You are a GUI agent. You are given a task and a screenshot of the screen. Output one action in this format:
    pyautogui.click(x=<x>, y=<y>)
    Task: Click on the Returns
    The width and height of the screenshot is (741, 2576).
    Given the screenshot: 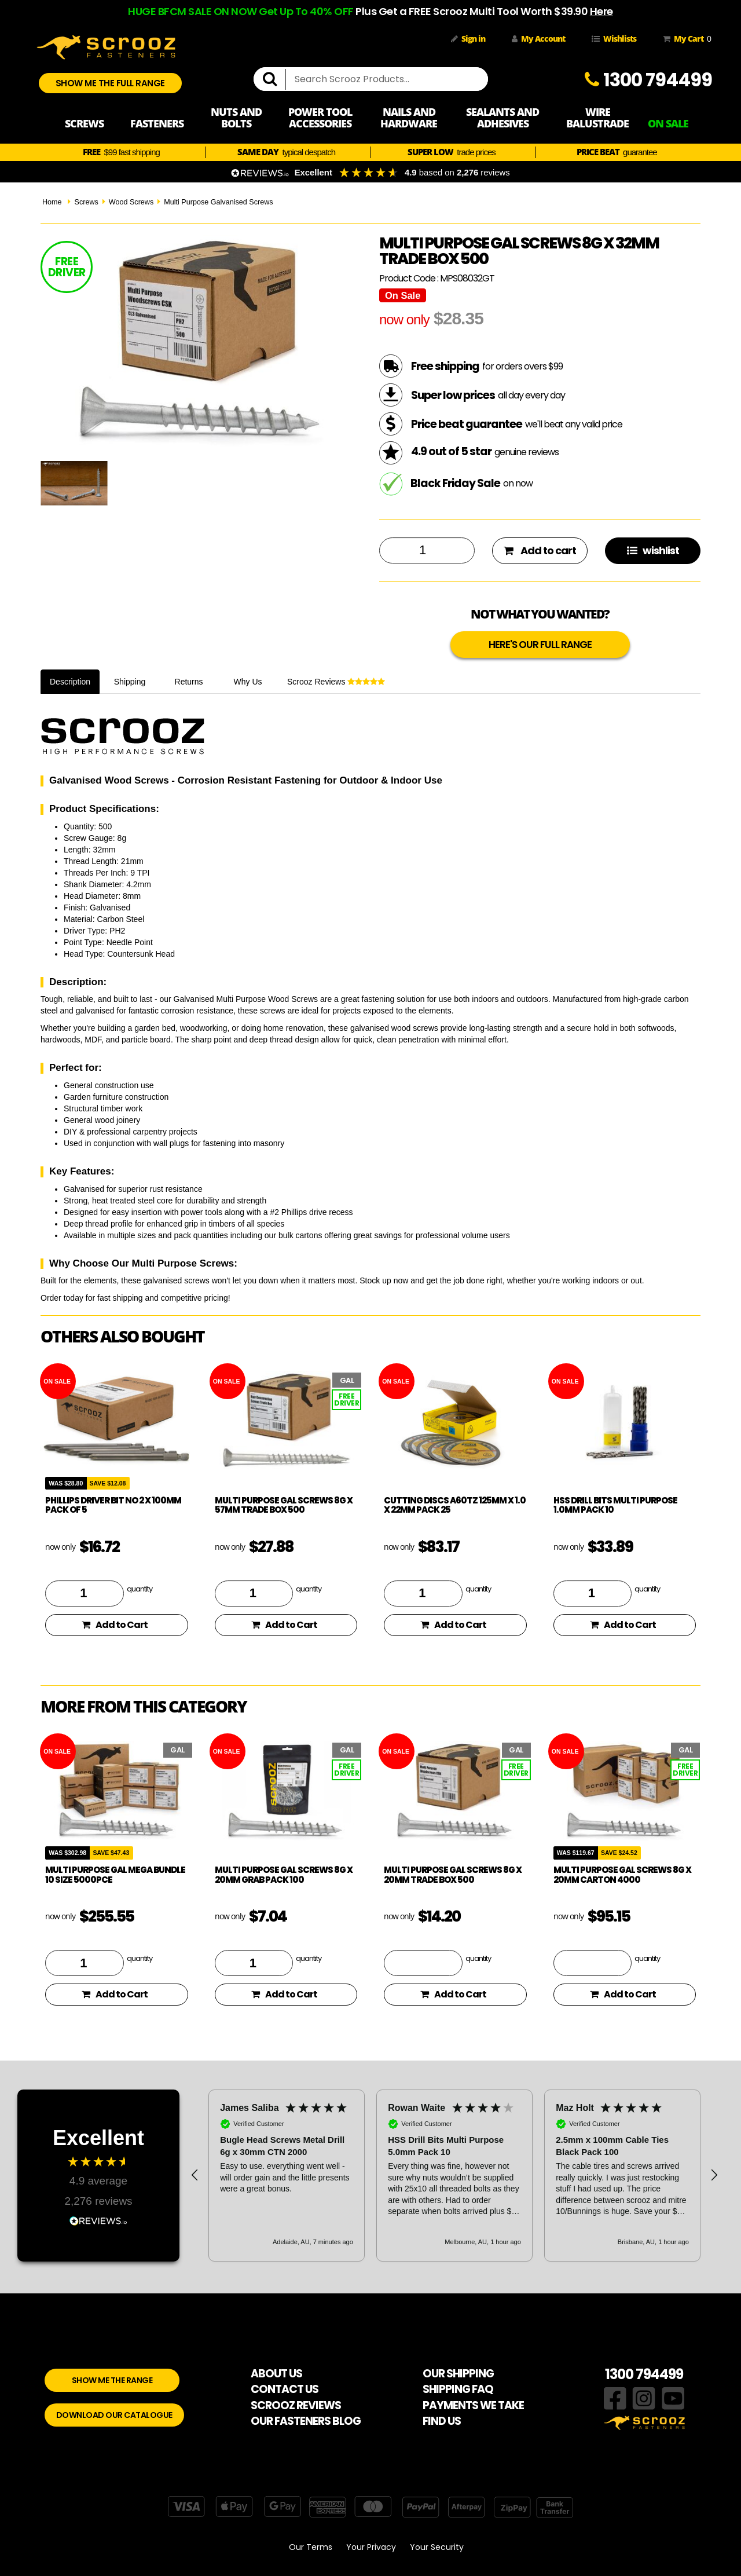 What is the action you would take?
    pyautogui.click(x=189, y=681)
    